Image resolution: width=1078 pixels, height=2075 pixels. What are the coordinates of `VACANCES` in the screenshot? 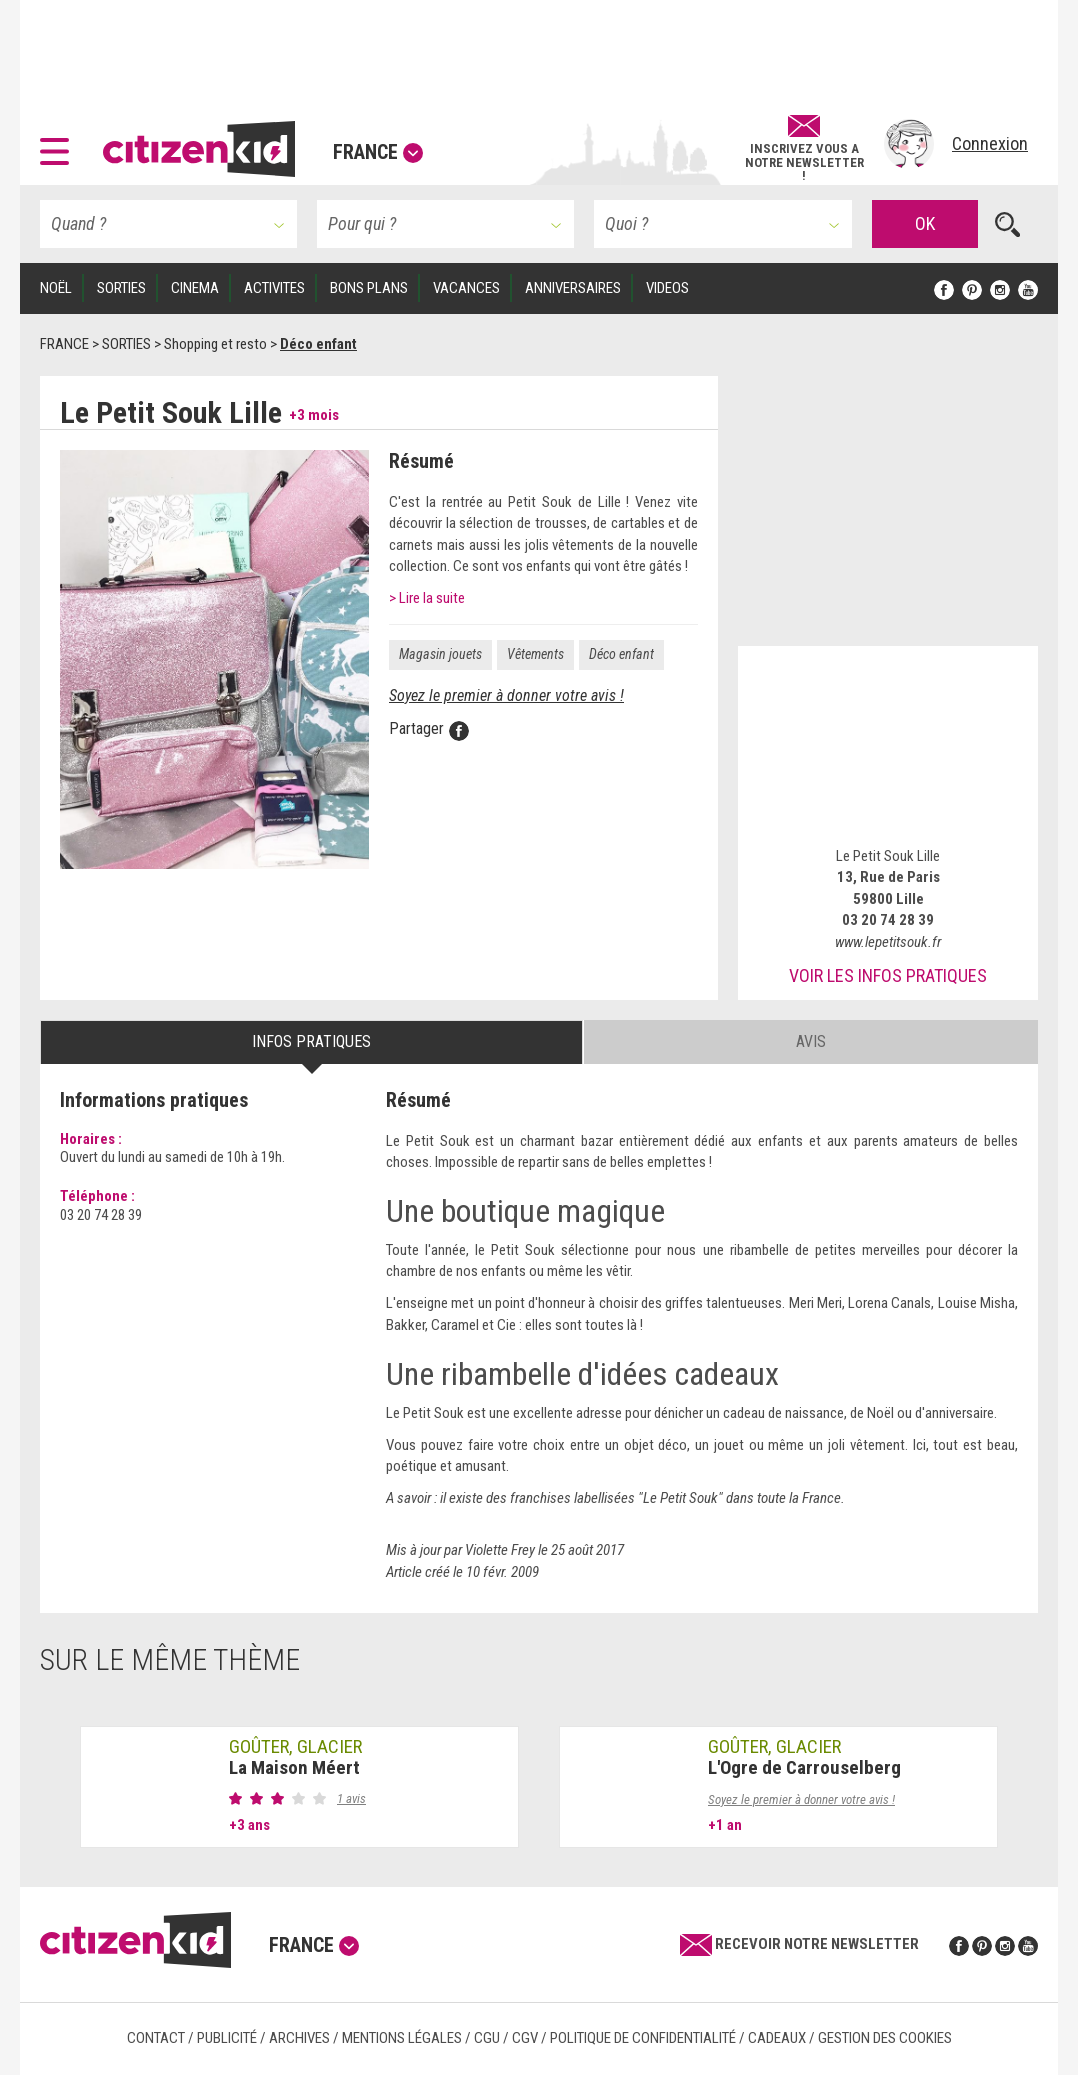 It's located at (466, 288).